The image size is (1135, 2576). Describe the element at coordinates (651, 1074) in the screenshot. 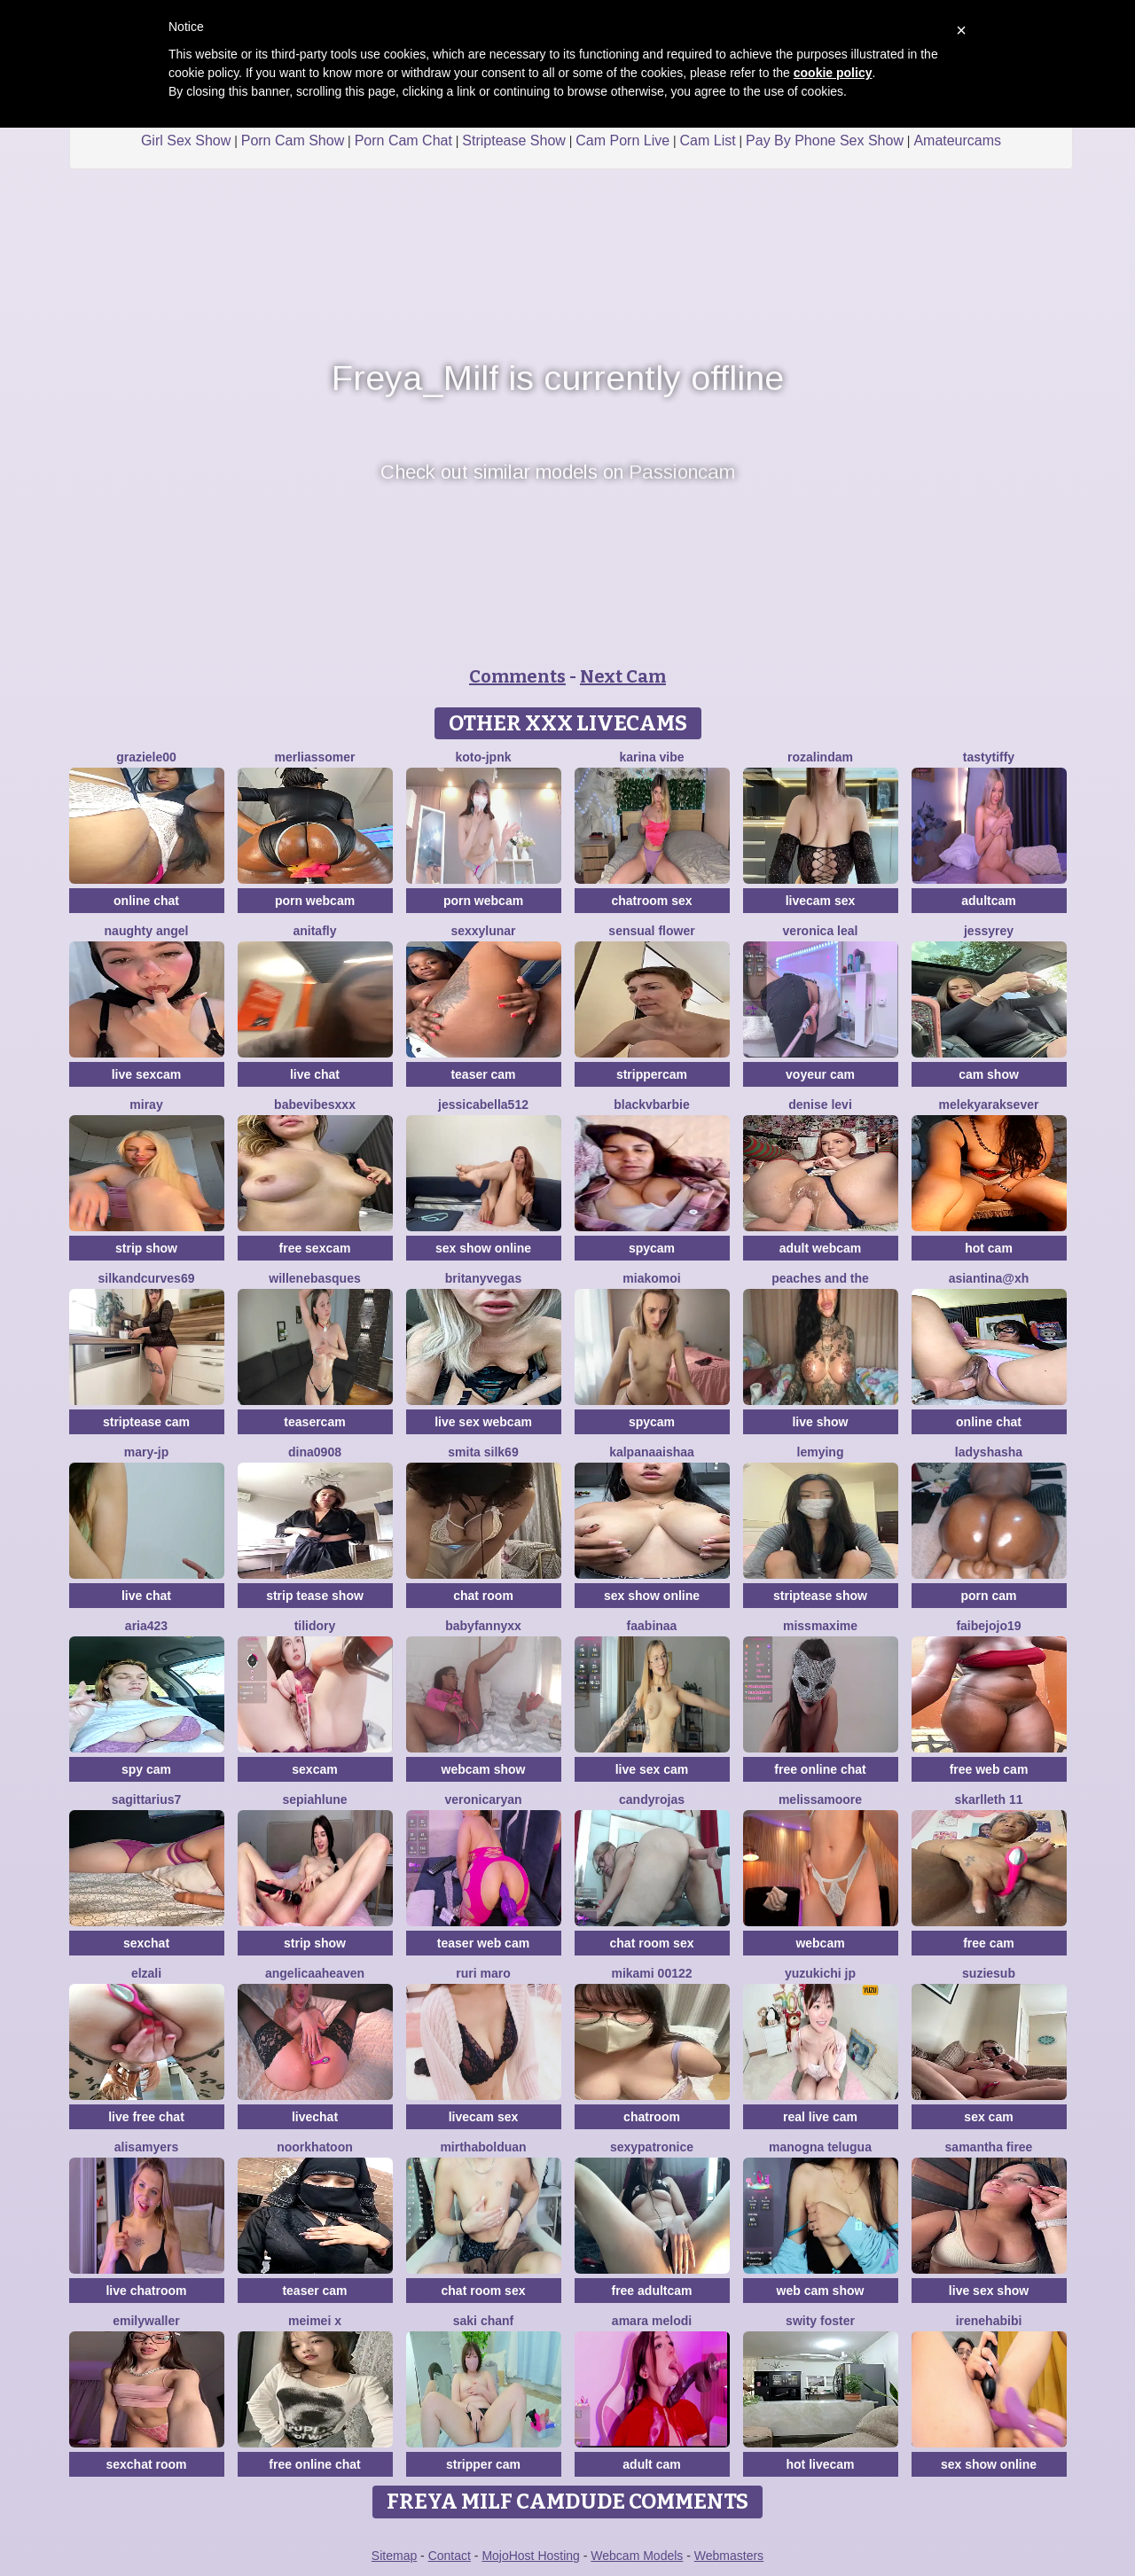

I see `strippercam` at that location.